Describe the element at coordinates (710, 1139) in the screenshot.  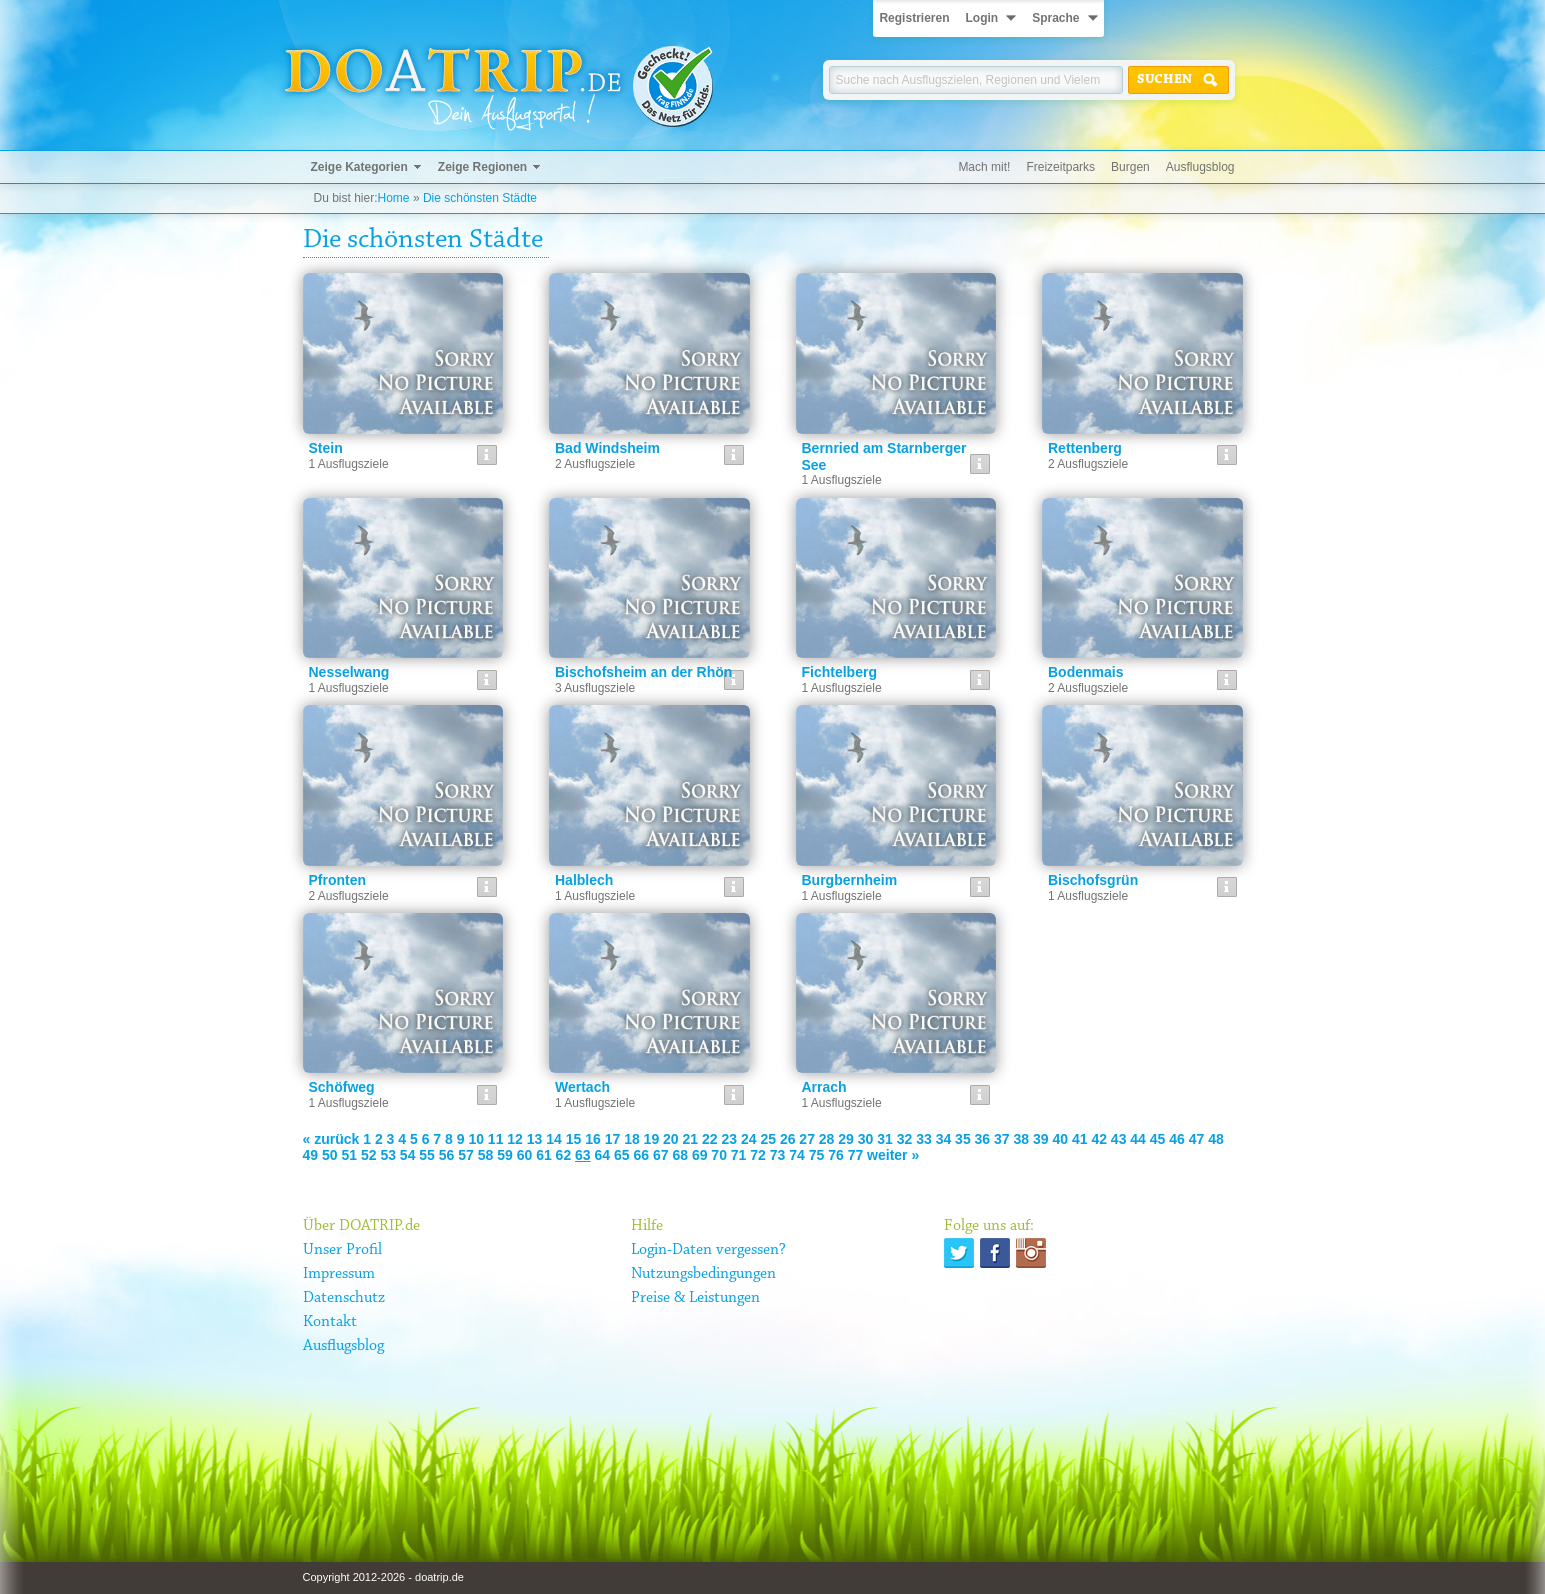
I see `22` at that location.